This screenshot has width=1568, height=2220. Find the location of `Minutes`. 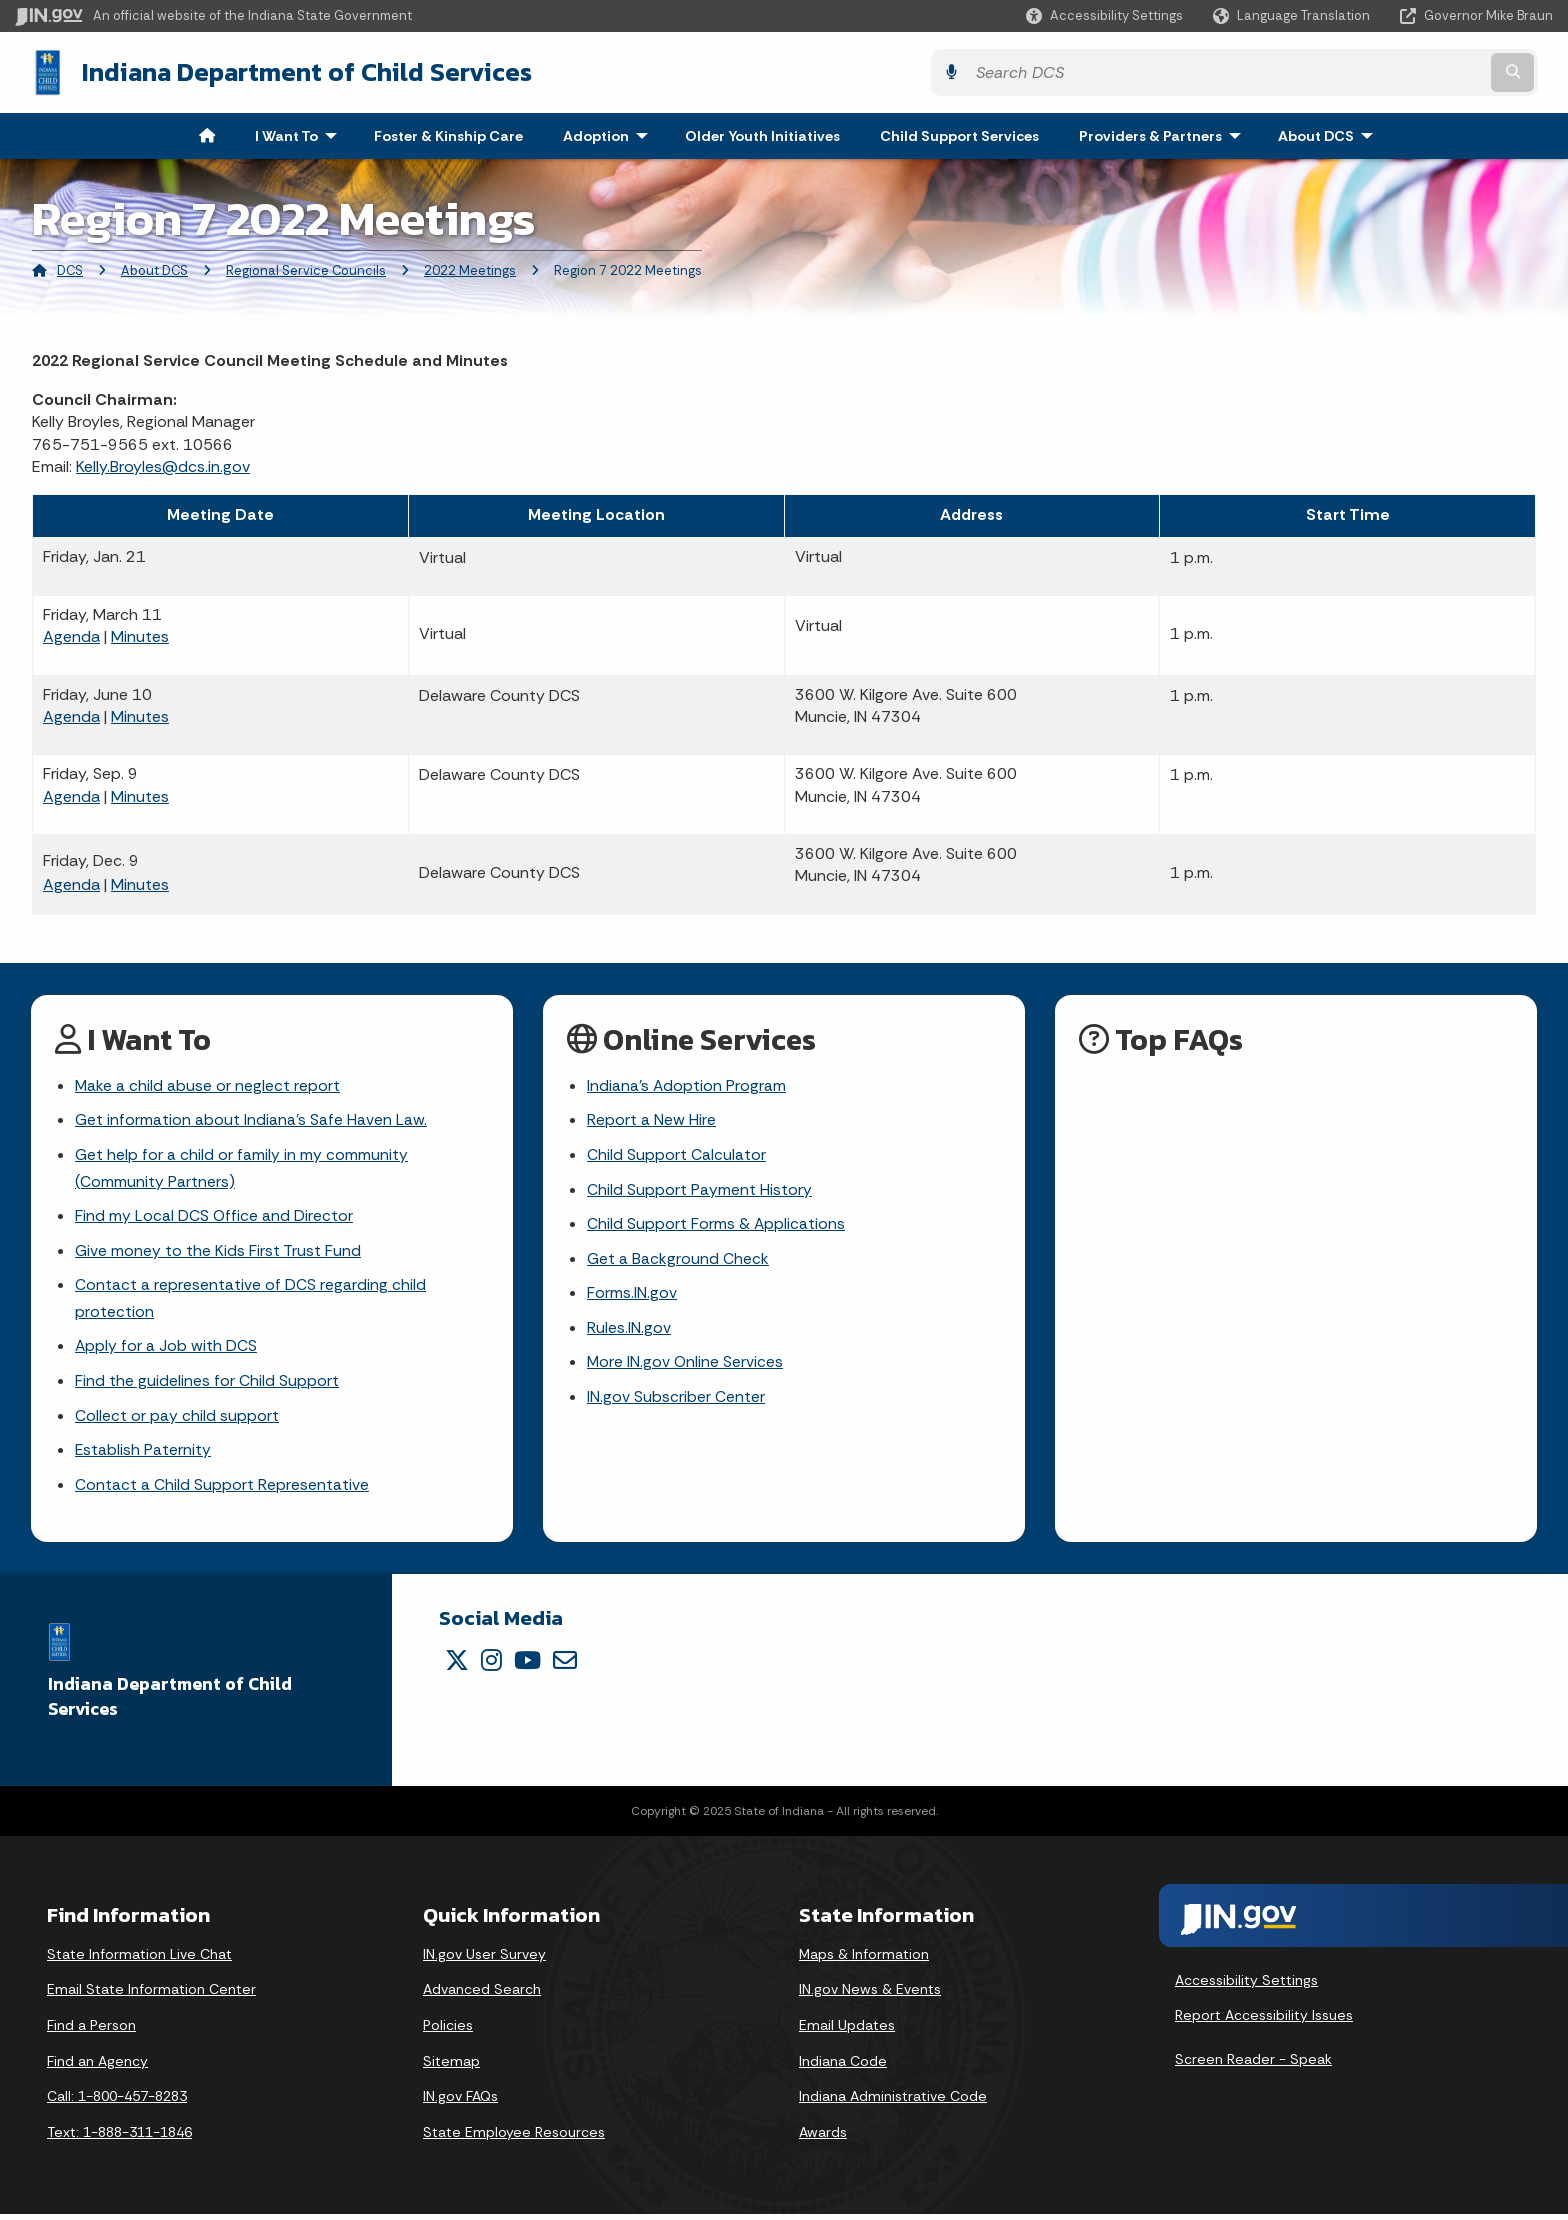

Minutes is located at coordinates (140, 634).